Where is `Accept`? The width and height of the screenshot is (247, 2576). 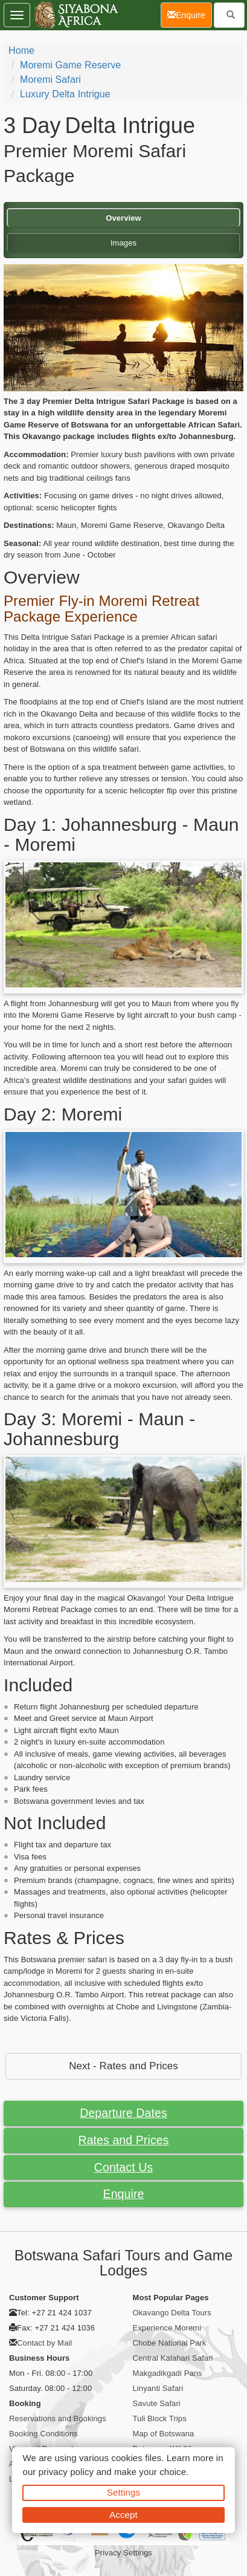 Accept is located at coordinates (123, 2514).